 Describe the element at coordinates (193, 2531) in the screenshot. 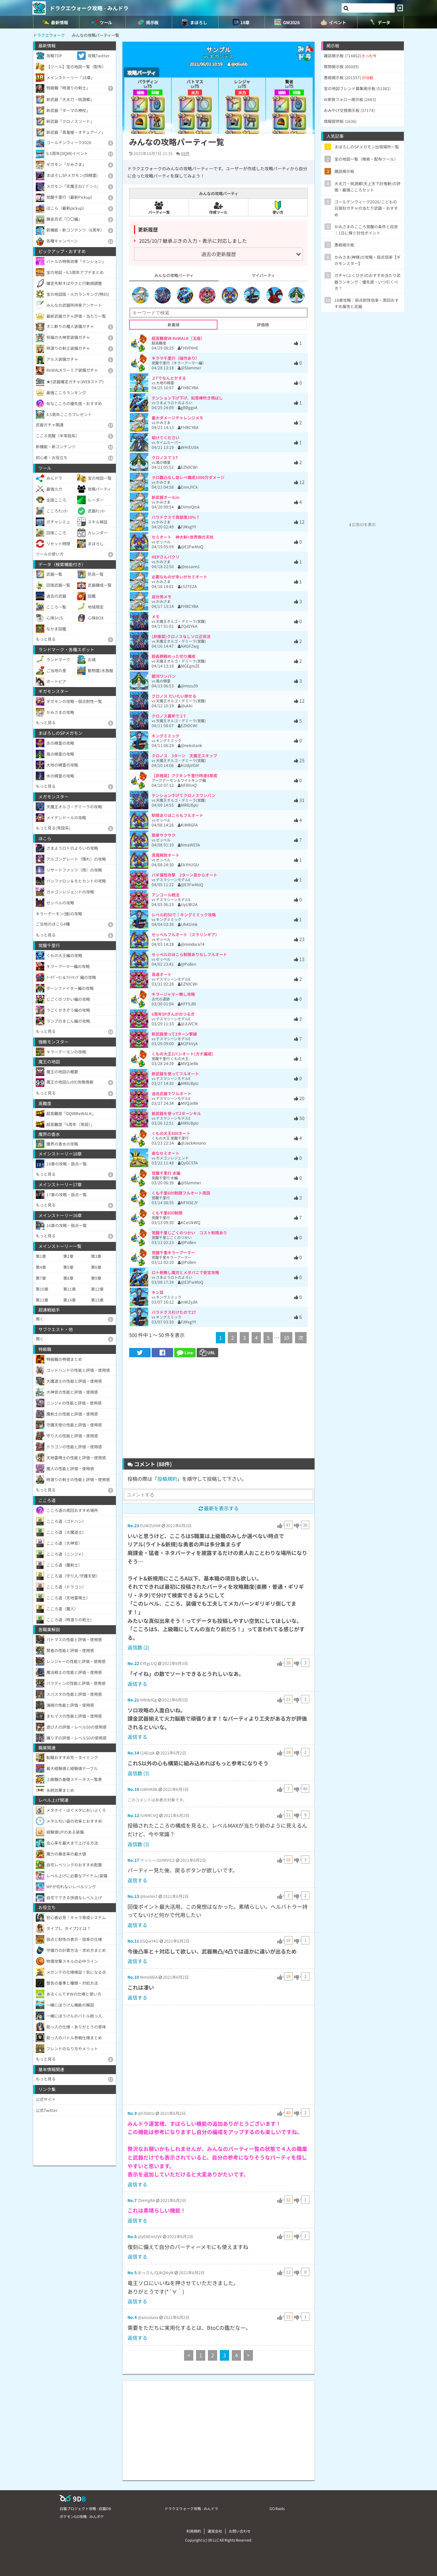

I see `利用規約` at that location.